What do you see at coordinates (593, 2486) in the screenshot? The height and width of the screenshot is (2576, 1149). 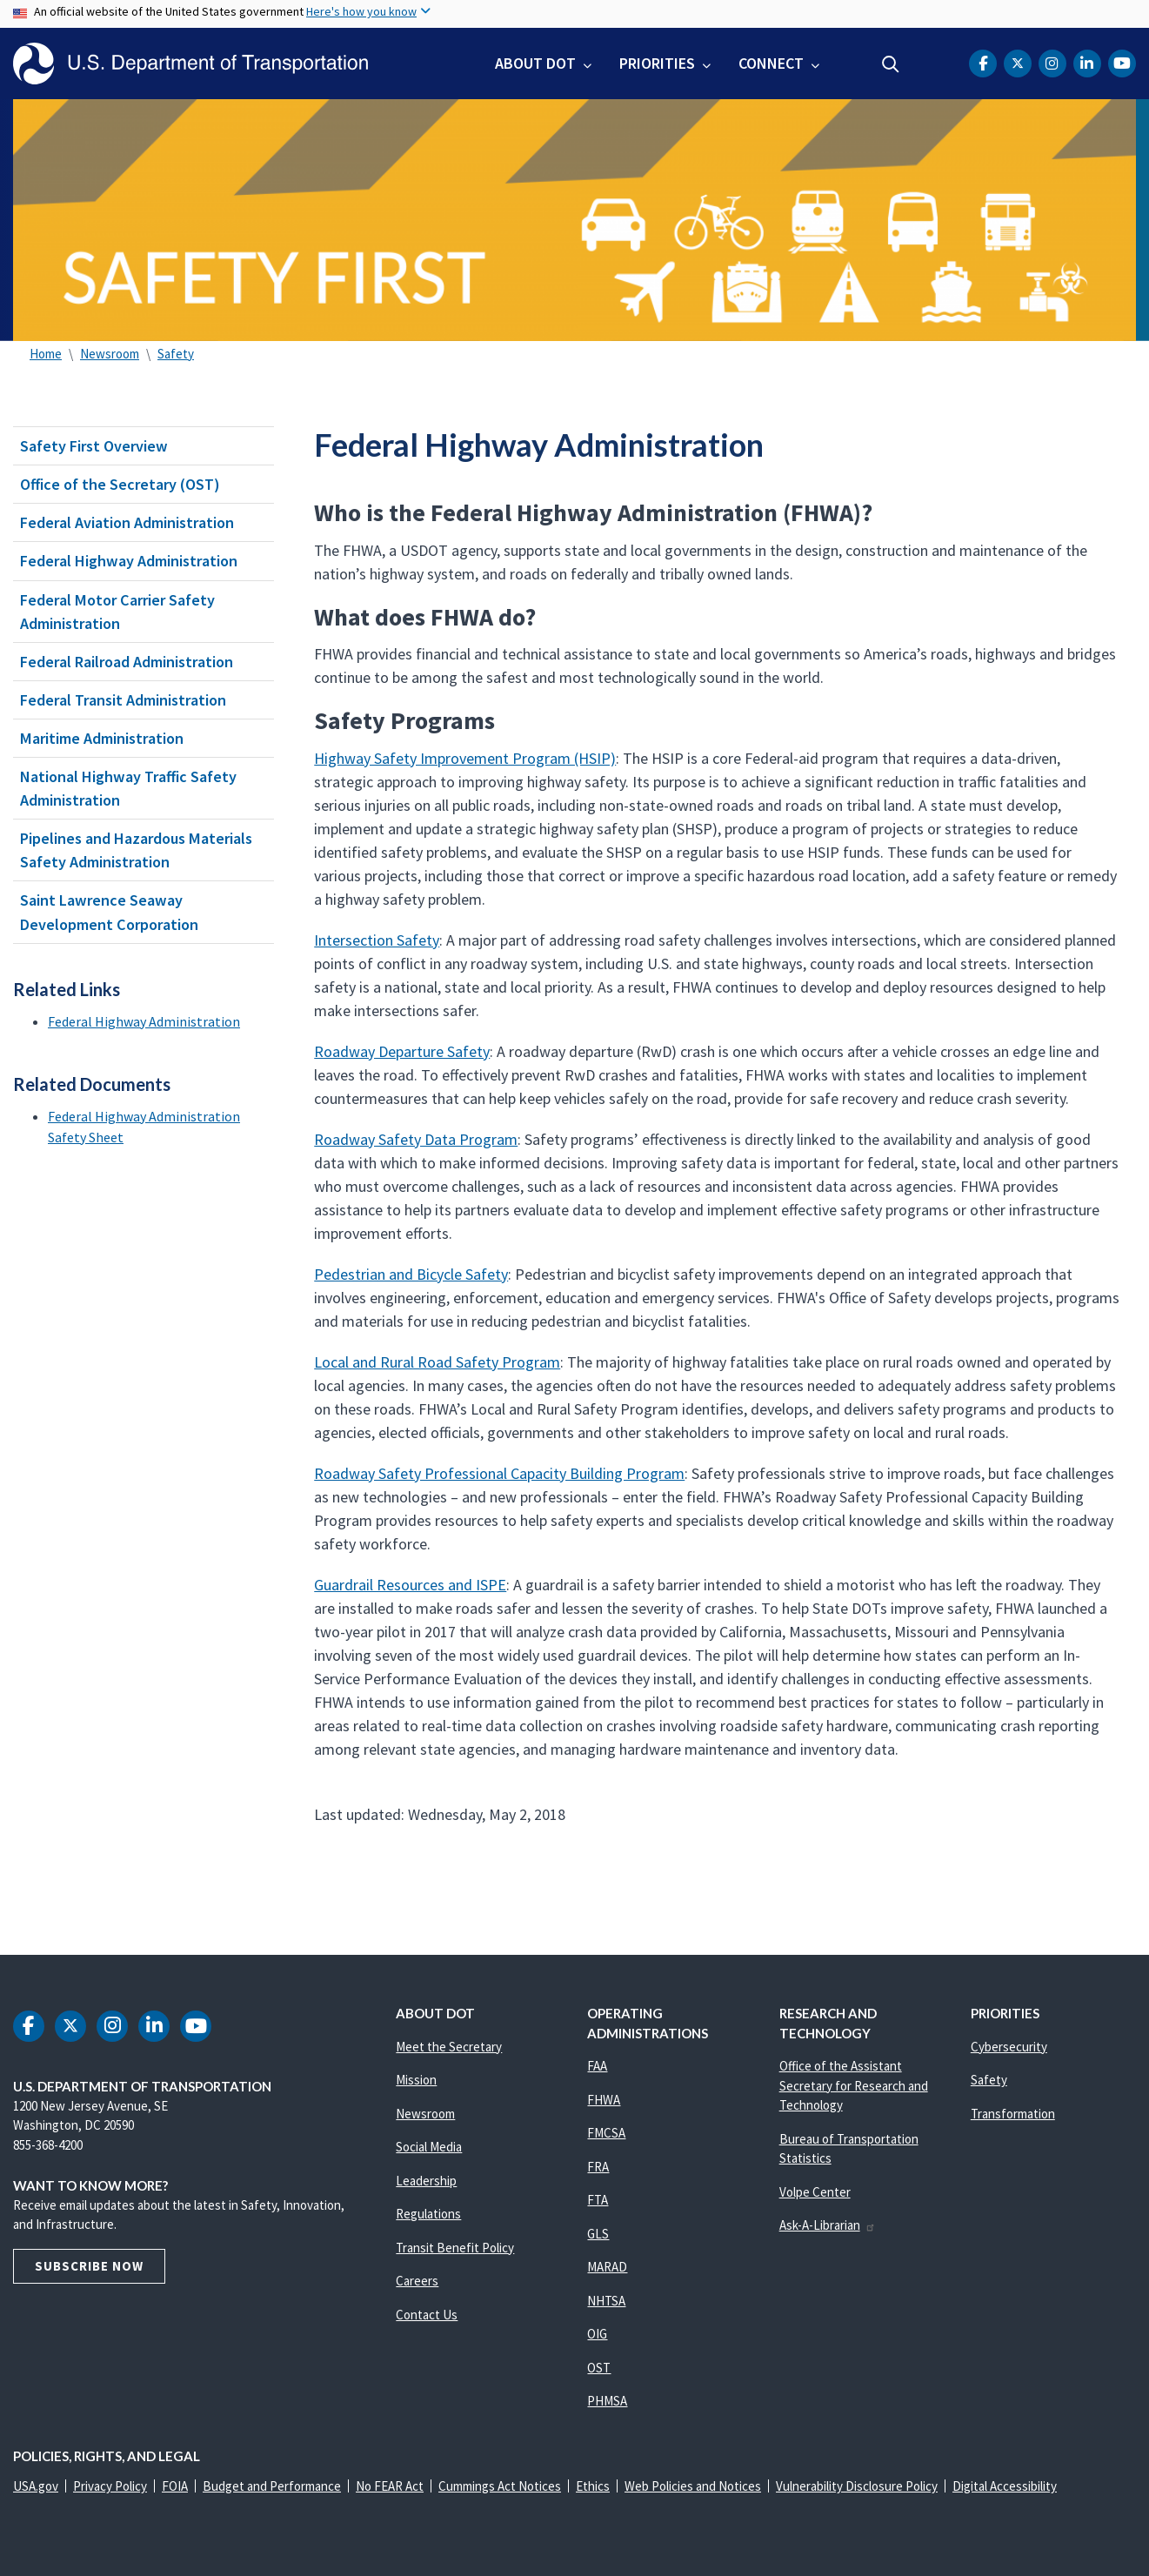 I see `Ethics` at bounding box center [593, 2486].